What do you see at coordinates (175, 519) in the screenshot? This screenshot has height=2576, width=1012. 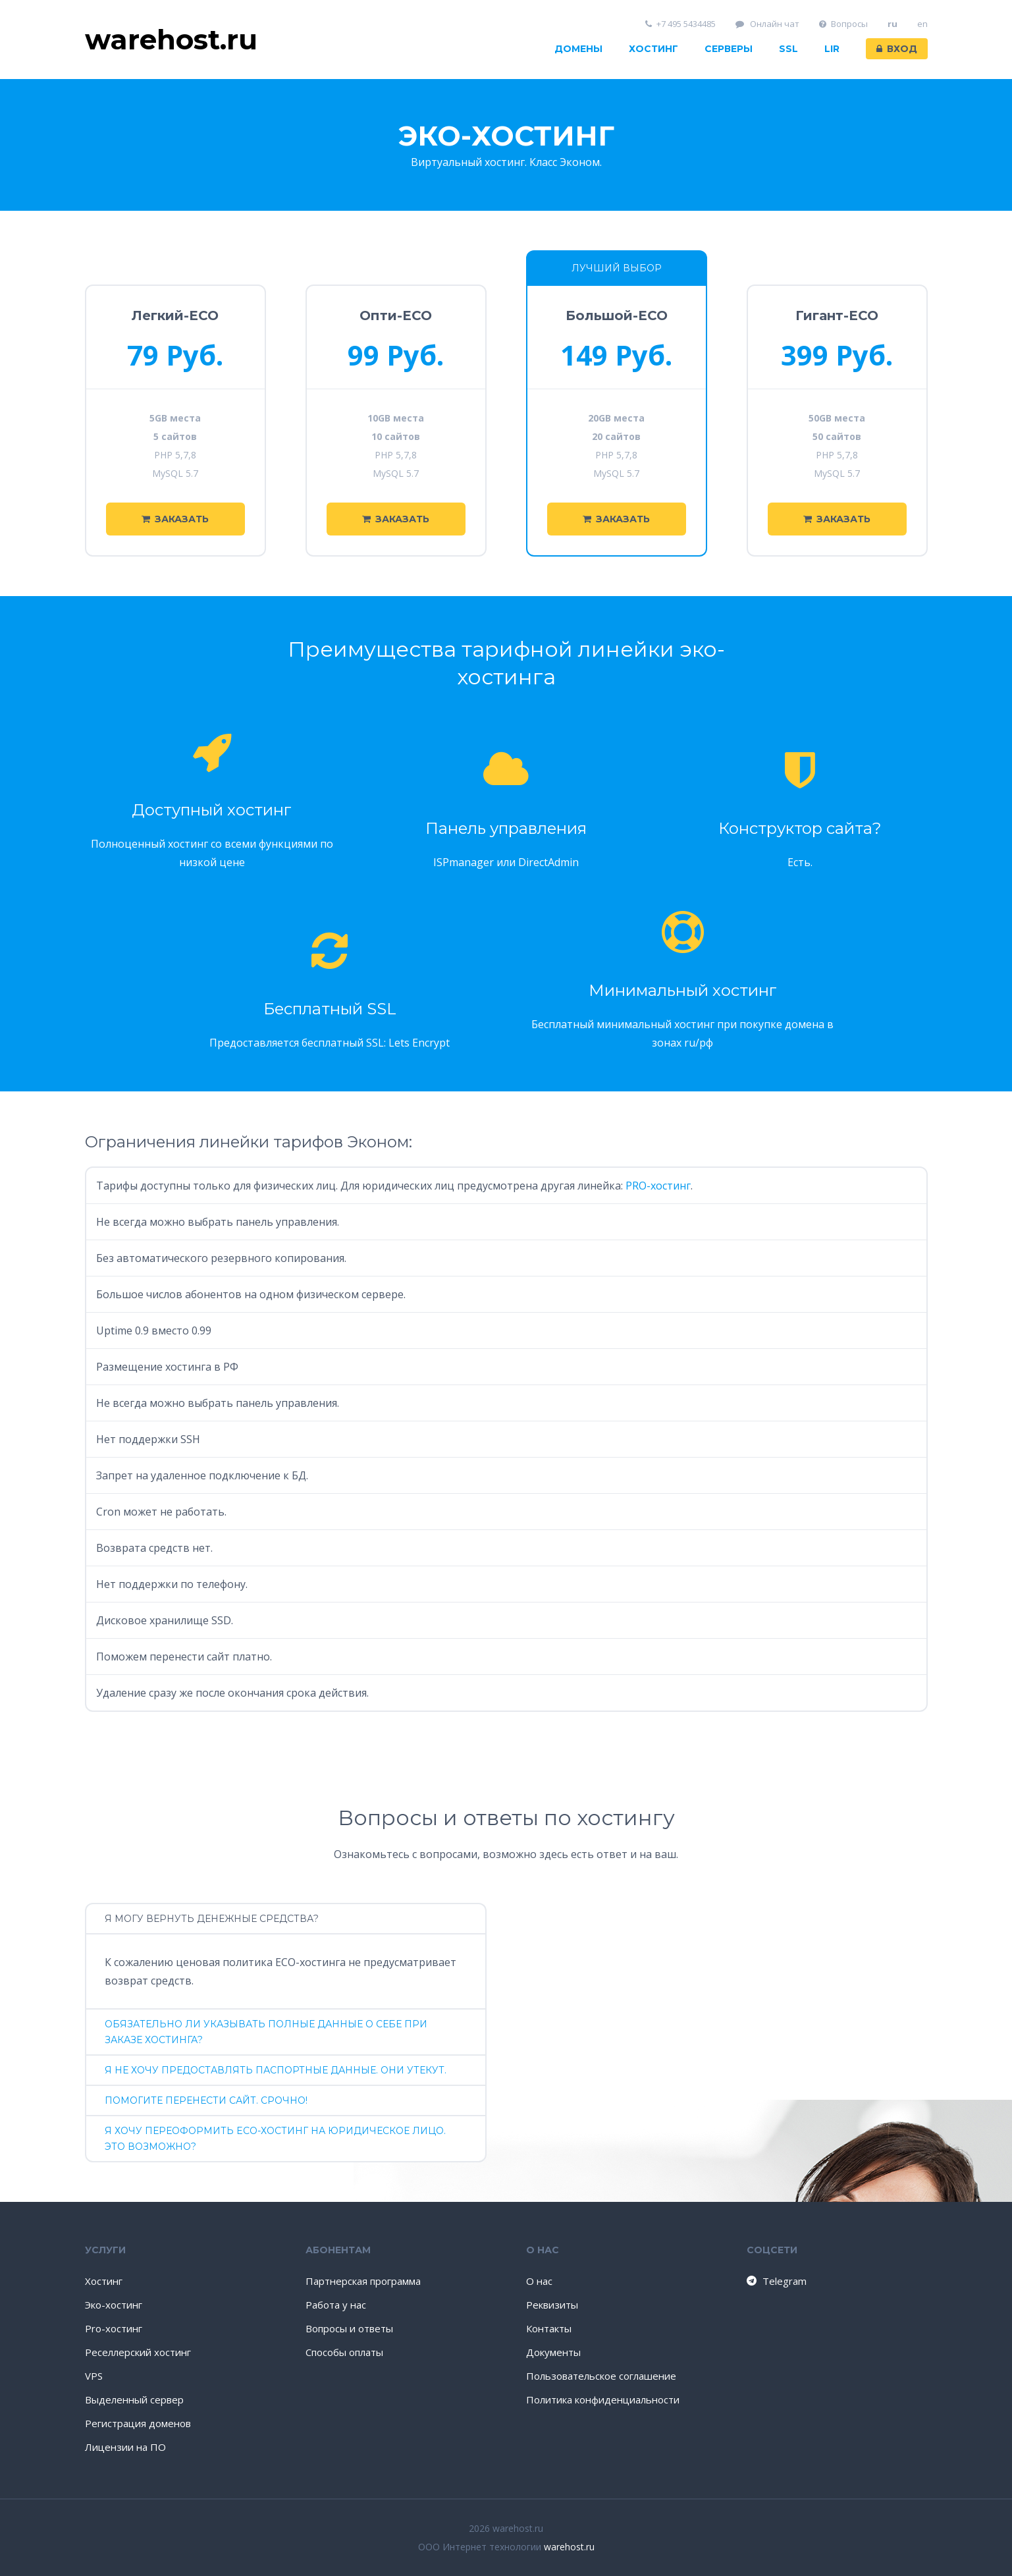 I see `Заказать` at bounding box center [175, 519].